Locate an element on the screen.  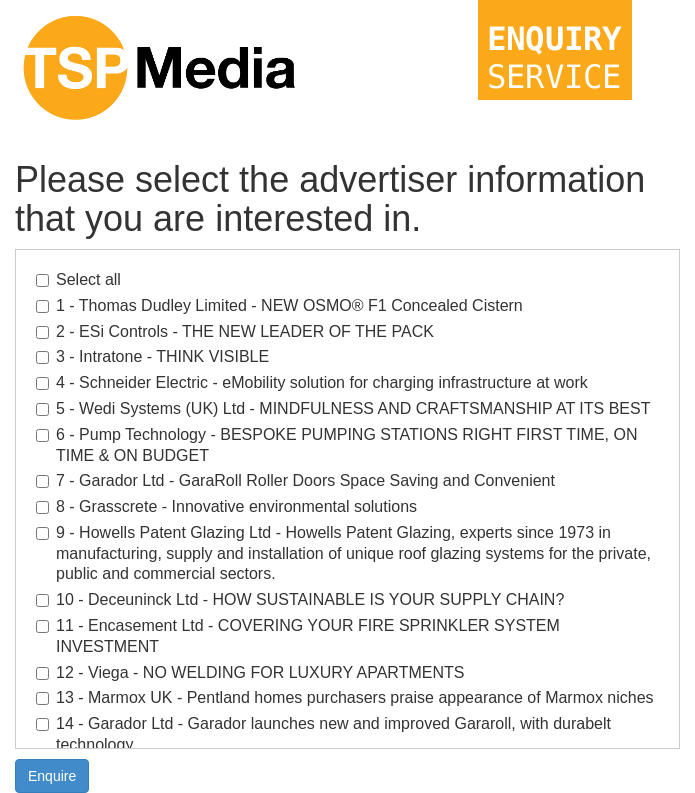
12 - Viega - NO WELDING FOR LUXURY APARTMENTS is located at coordinates (250, 672).